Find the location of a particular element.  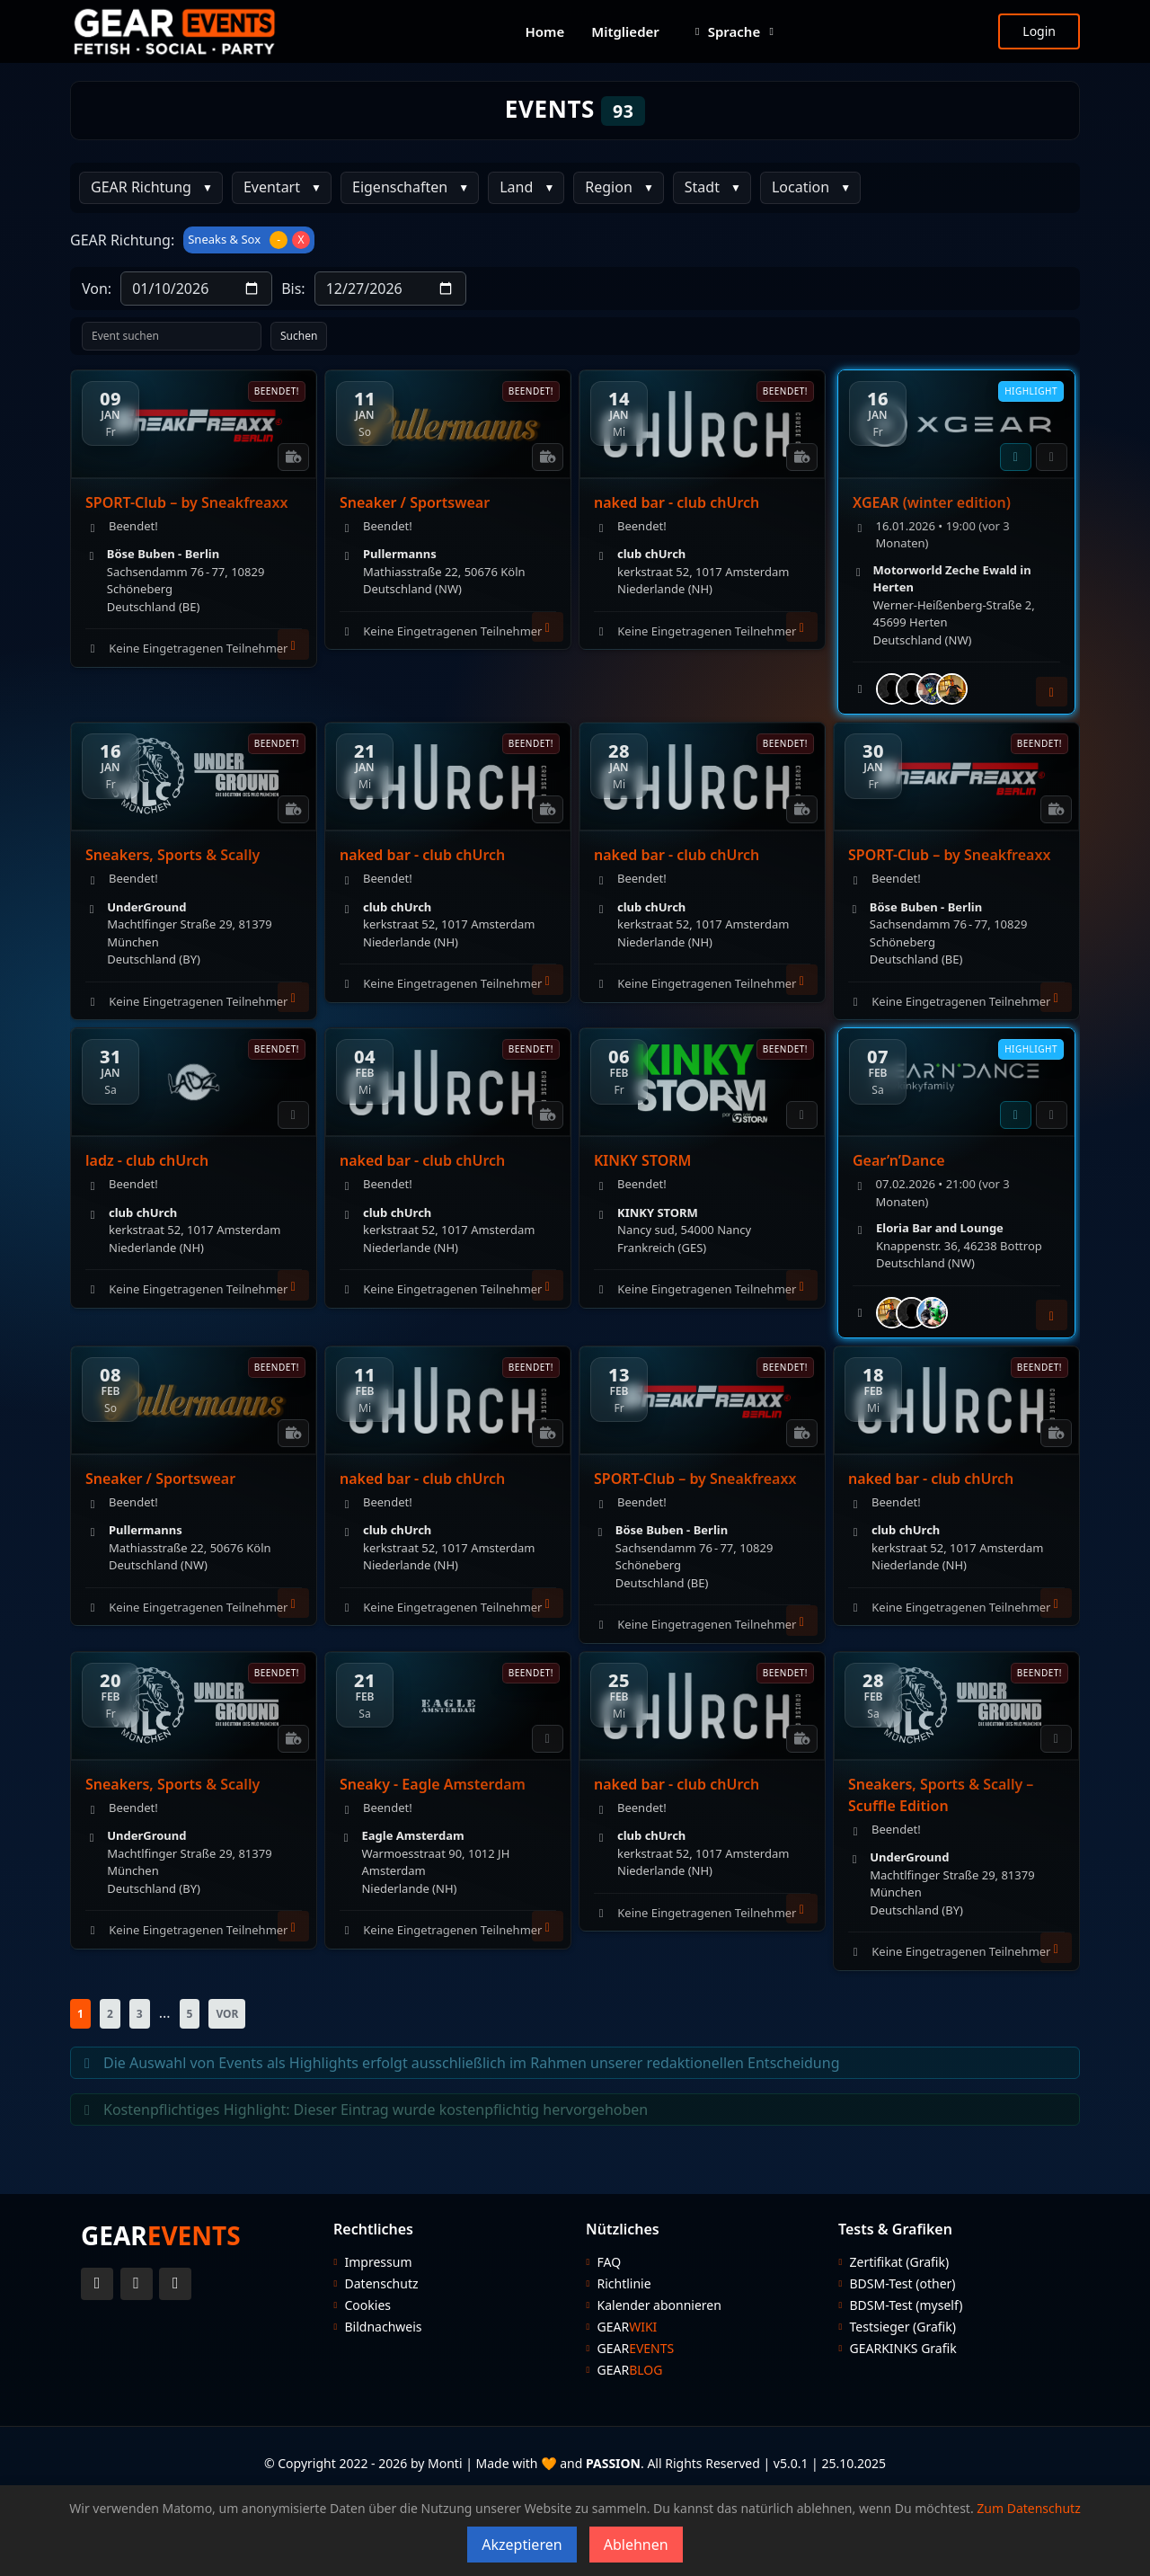

XGEAR (winter edition) is located at coordinates (932, 502).